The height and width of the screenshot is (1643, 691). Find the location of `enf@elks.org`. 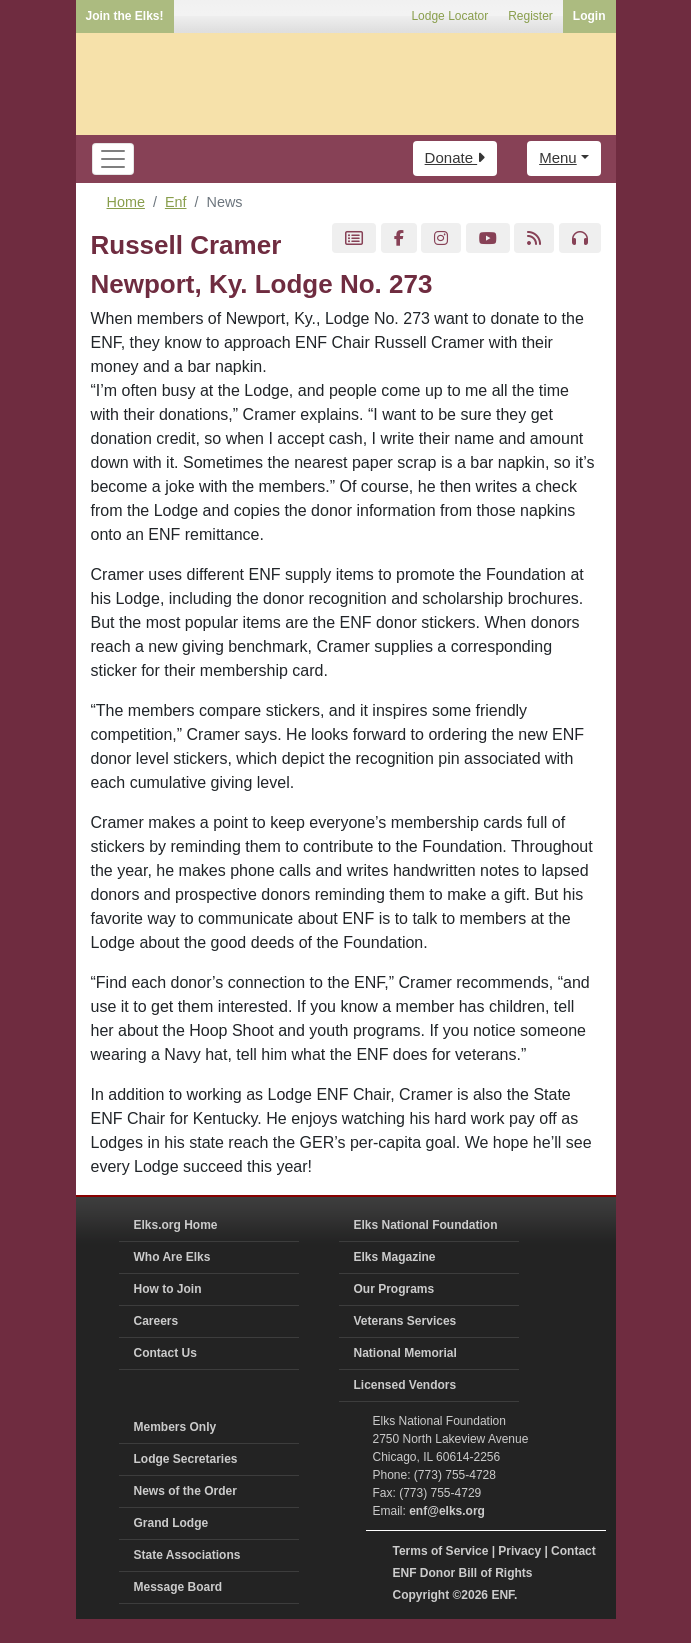

enf@elks.org is located at coordinates (447, 1511).